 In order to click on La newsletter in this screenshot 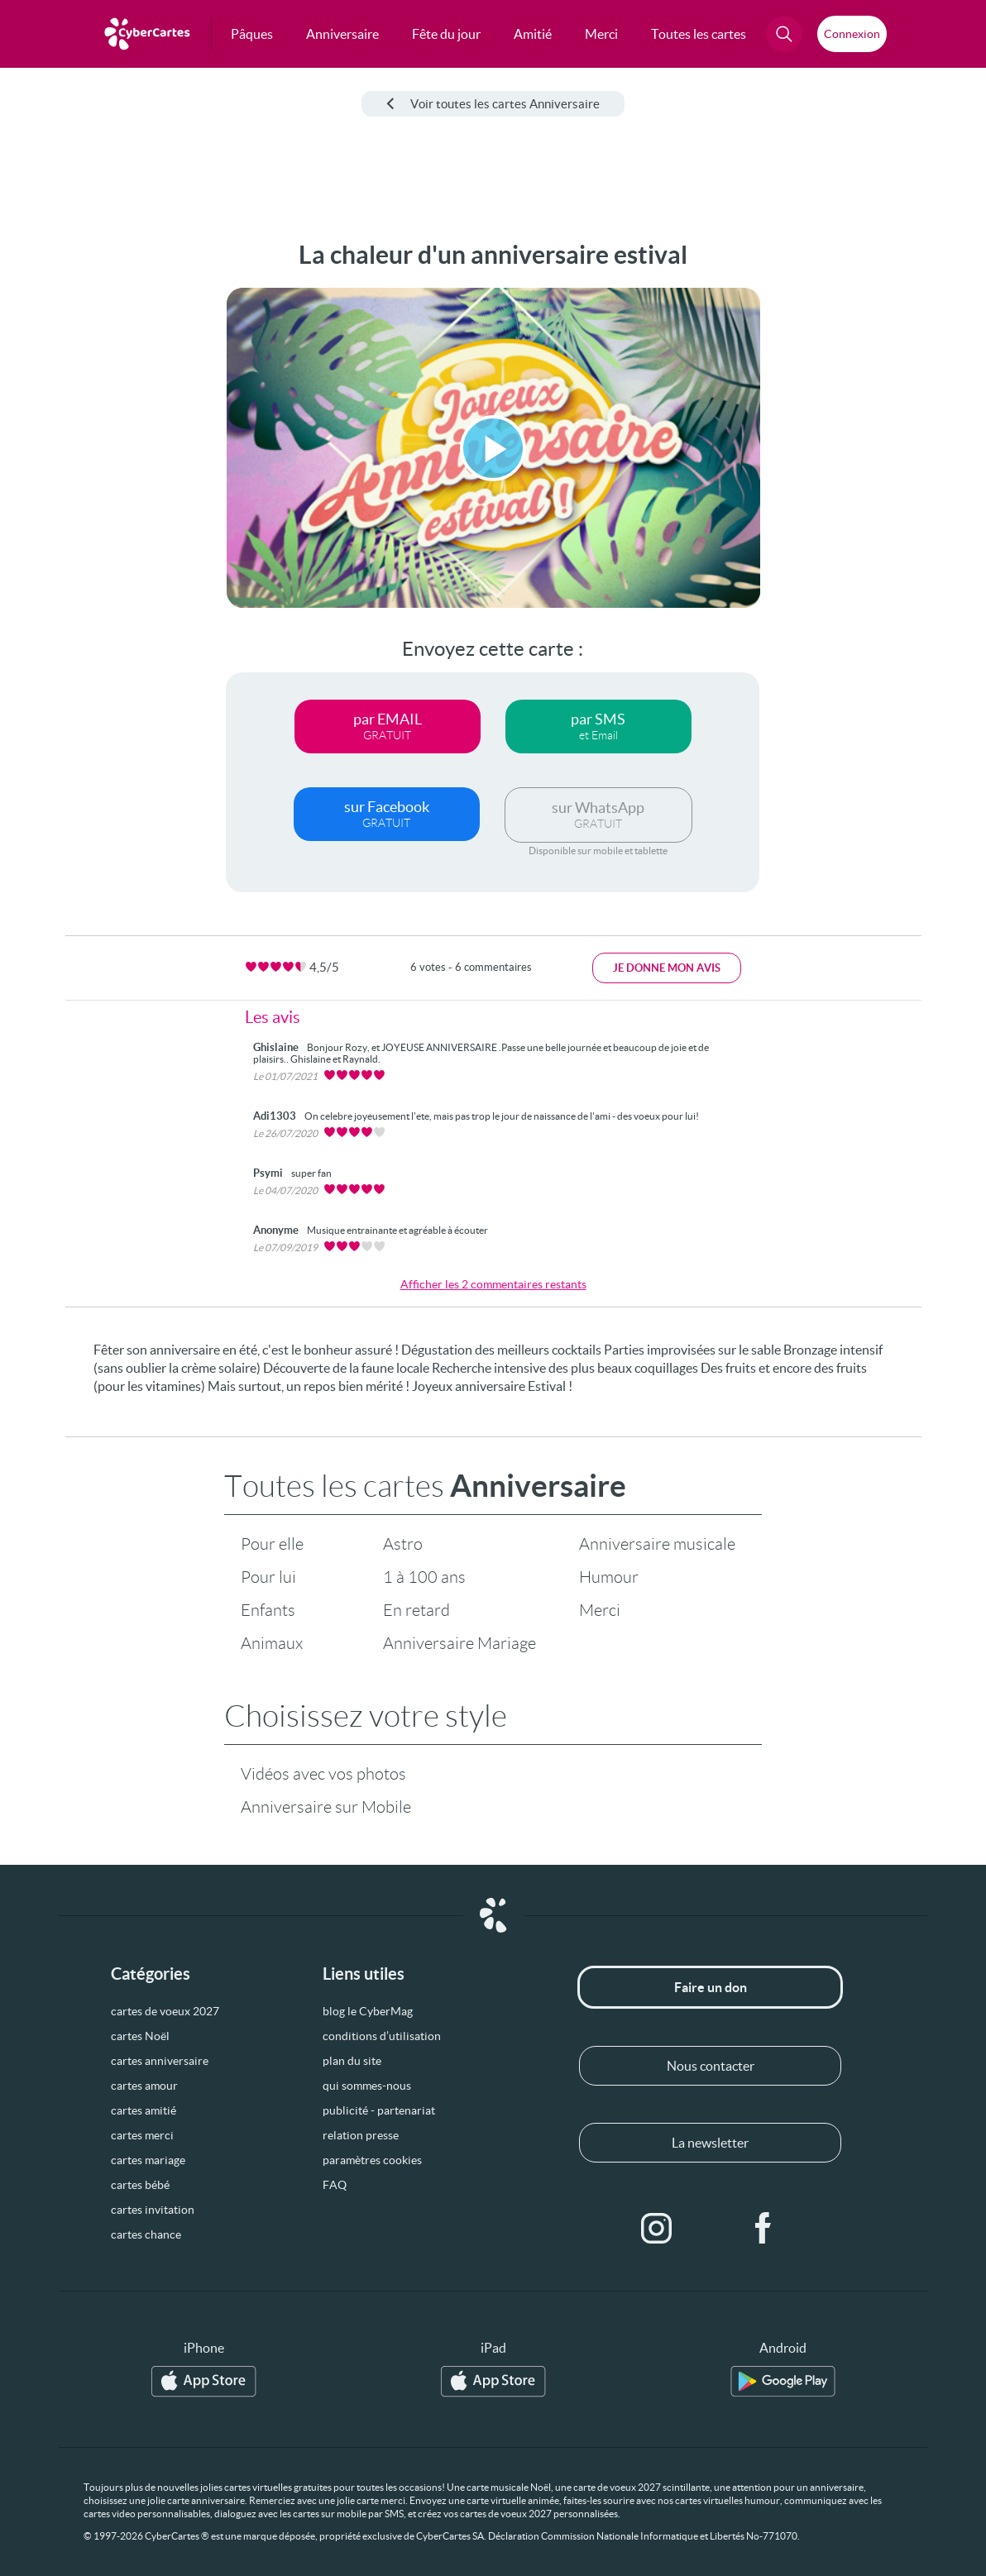, I will do `click(710, 2142)`.